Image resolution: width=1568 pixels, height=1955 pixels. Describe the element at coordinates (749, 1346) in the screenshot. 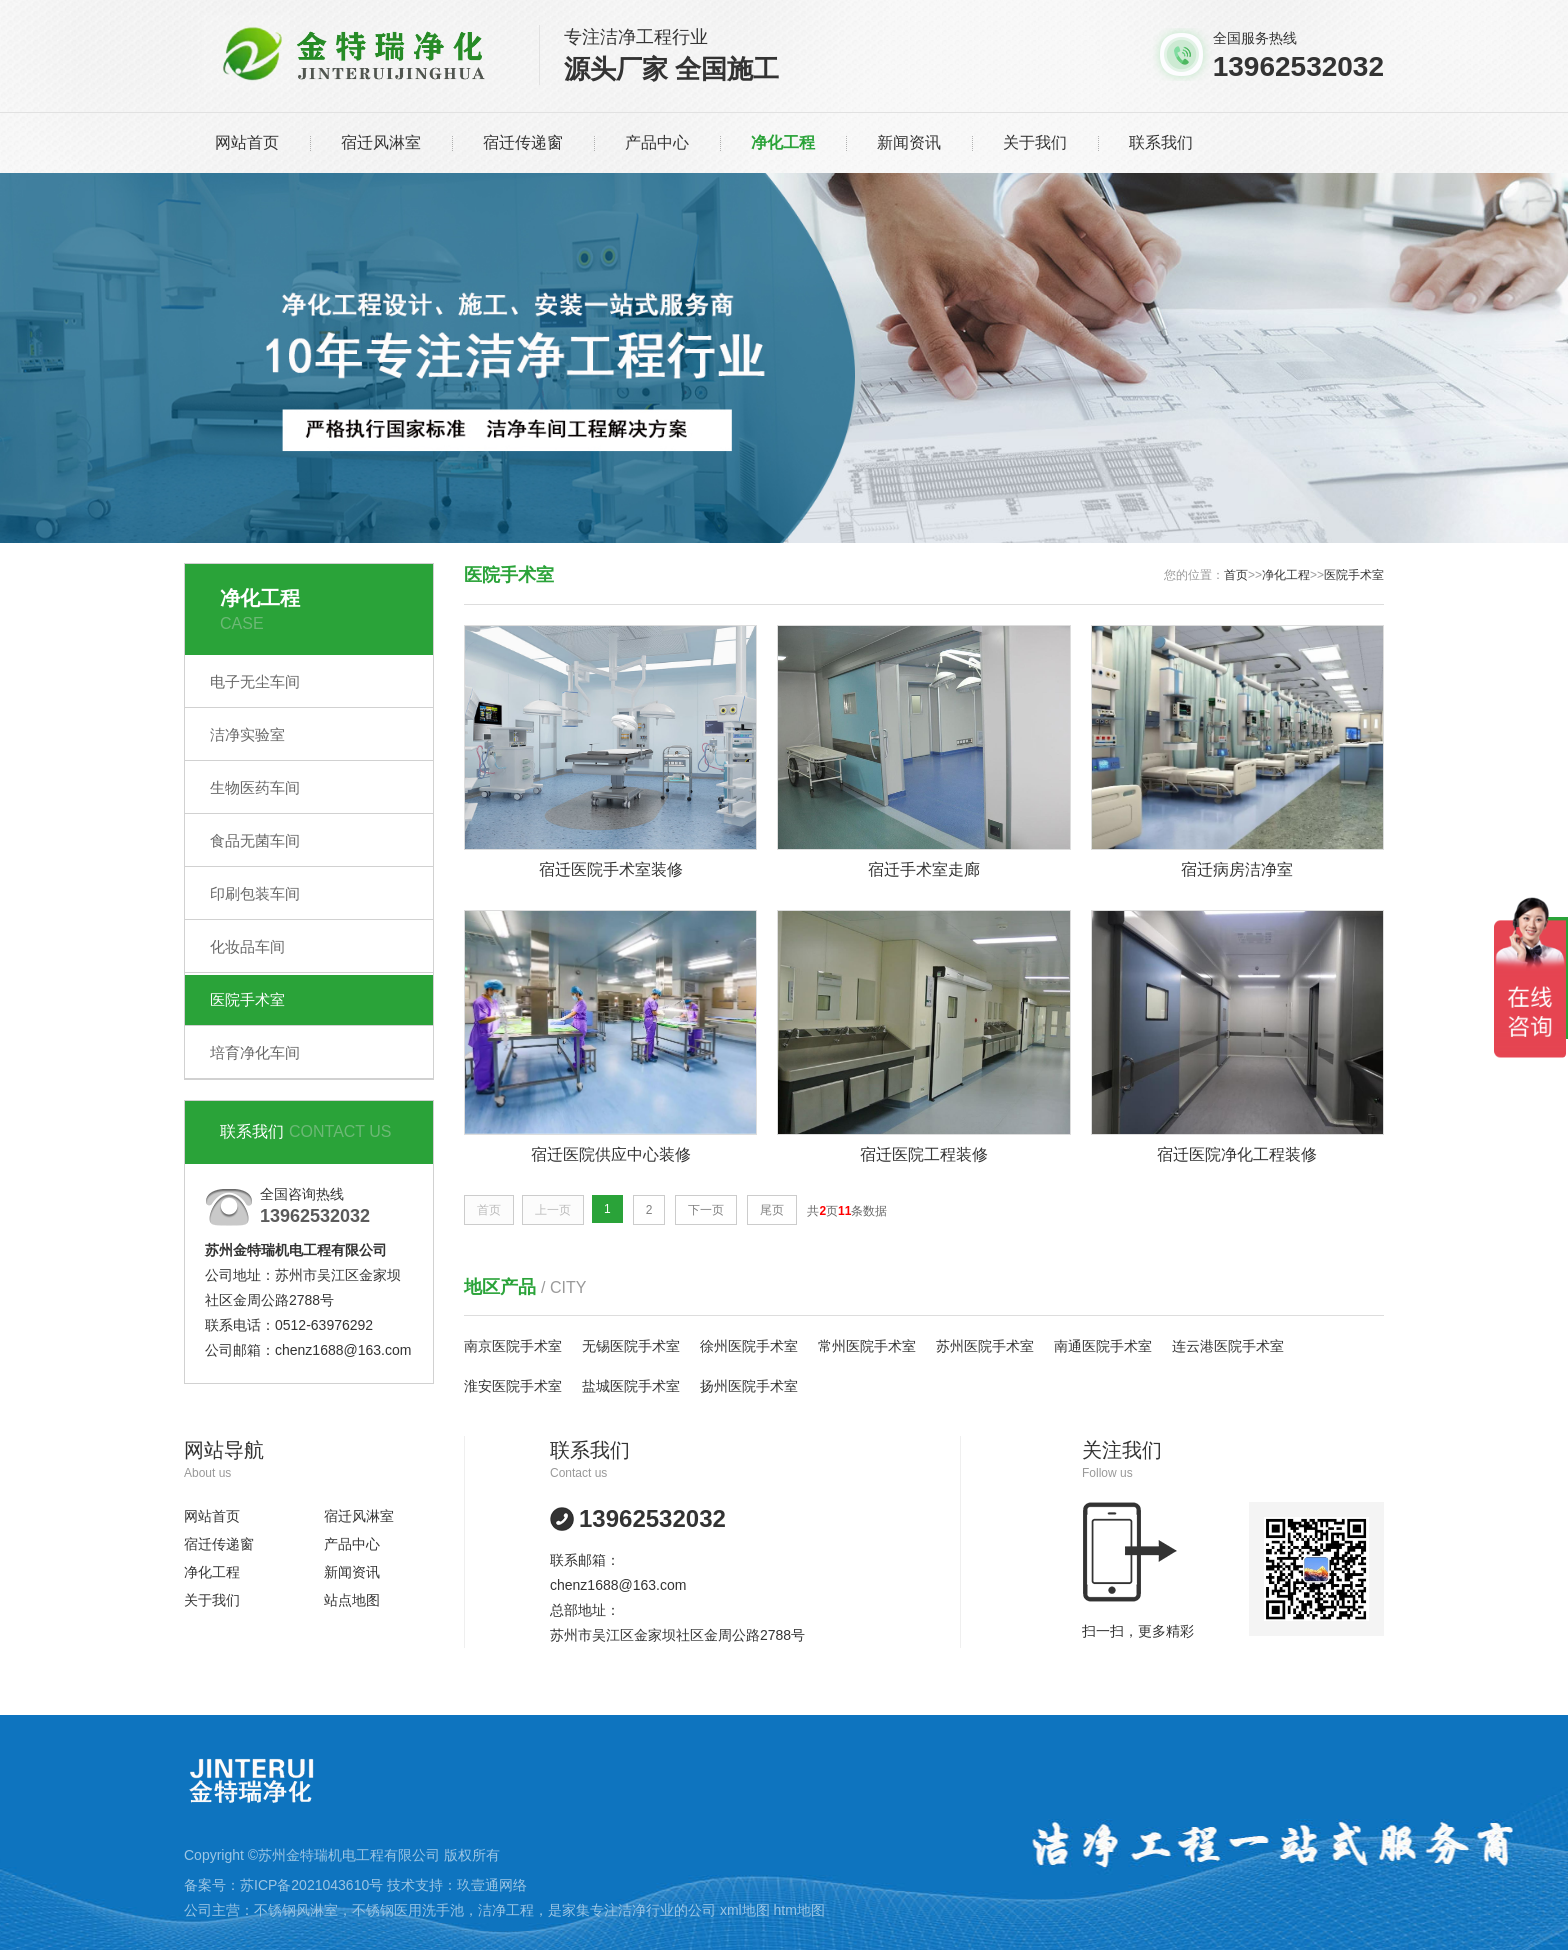

I see `徐州医院手术室` at that location.